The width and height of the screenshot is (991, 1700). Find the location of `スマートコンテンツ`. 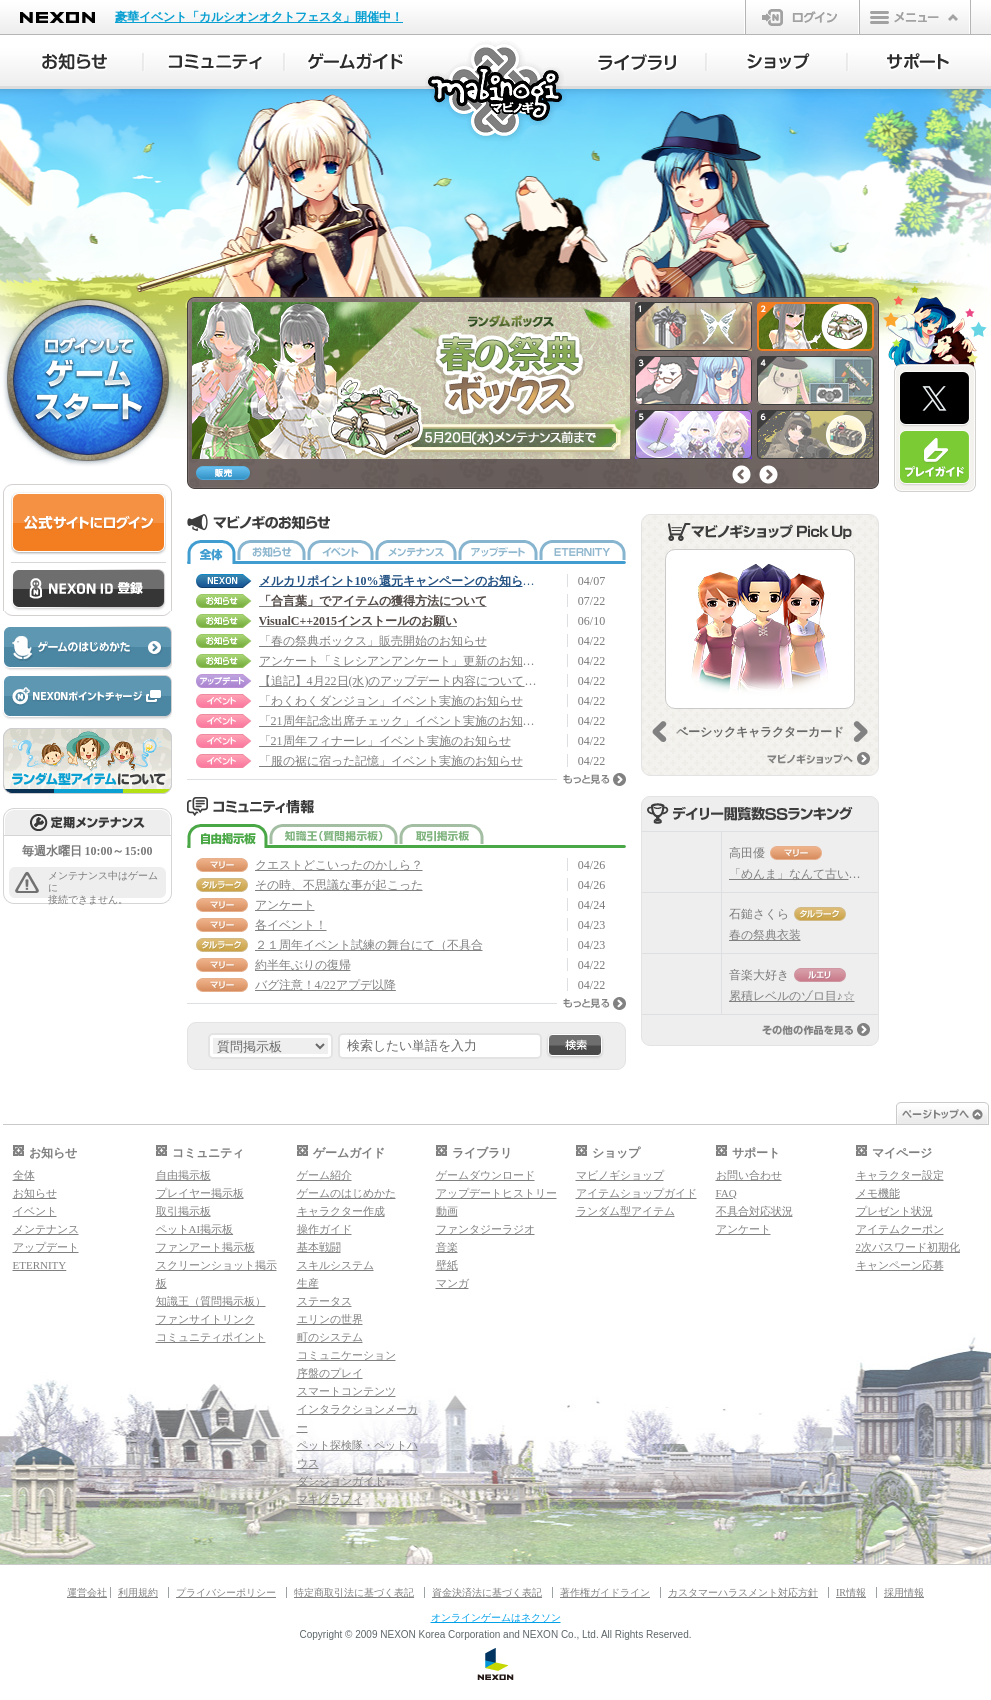

スマートコンテンツ is located at coordinates (346, 1391).